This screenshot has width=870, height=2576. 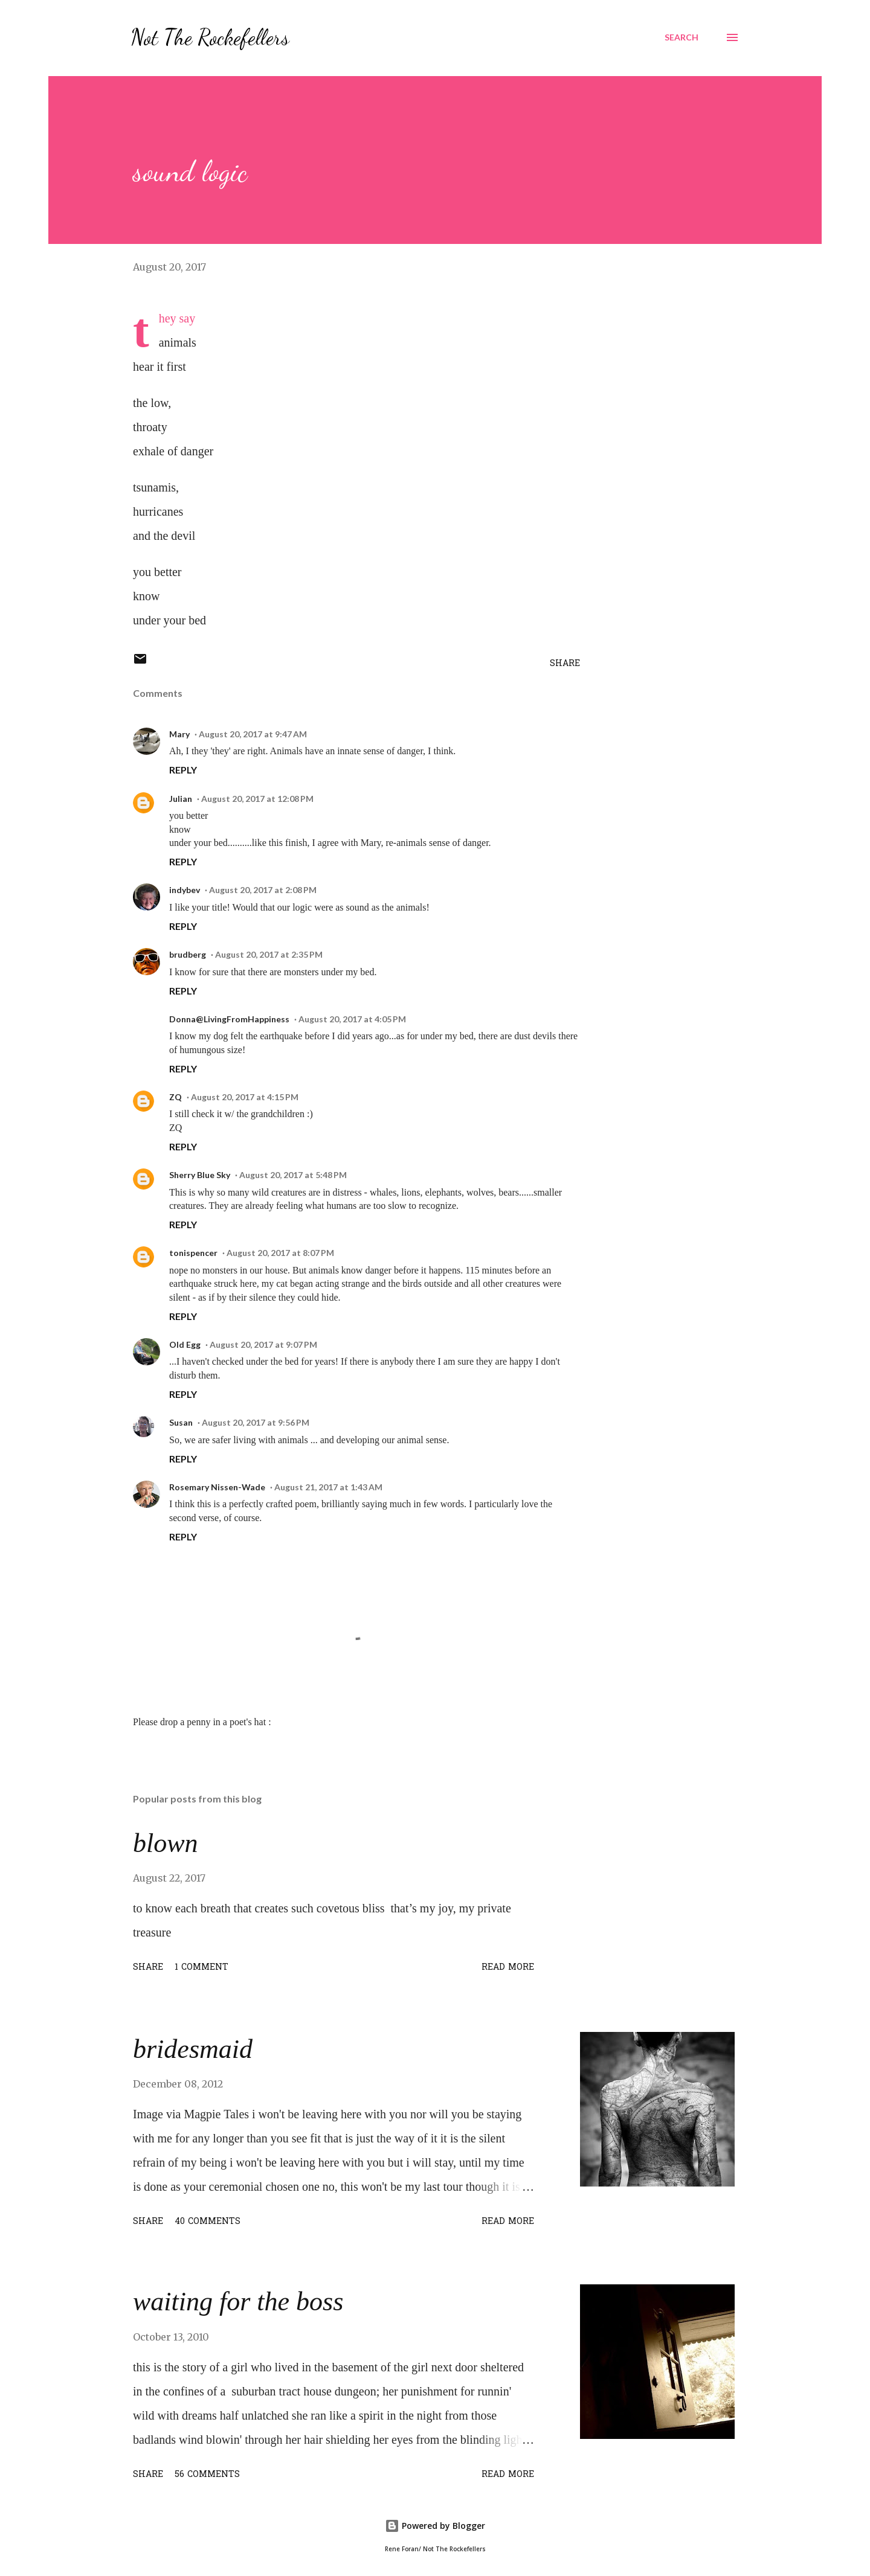 I want to click on bridesmaid, so click(x=193, y=2049).